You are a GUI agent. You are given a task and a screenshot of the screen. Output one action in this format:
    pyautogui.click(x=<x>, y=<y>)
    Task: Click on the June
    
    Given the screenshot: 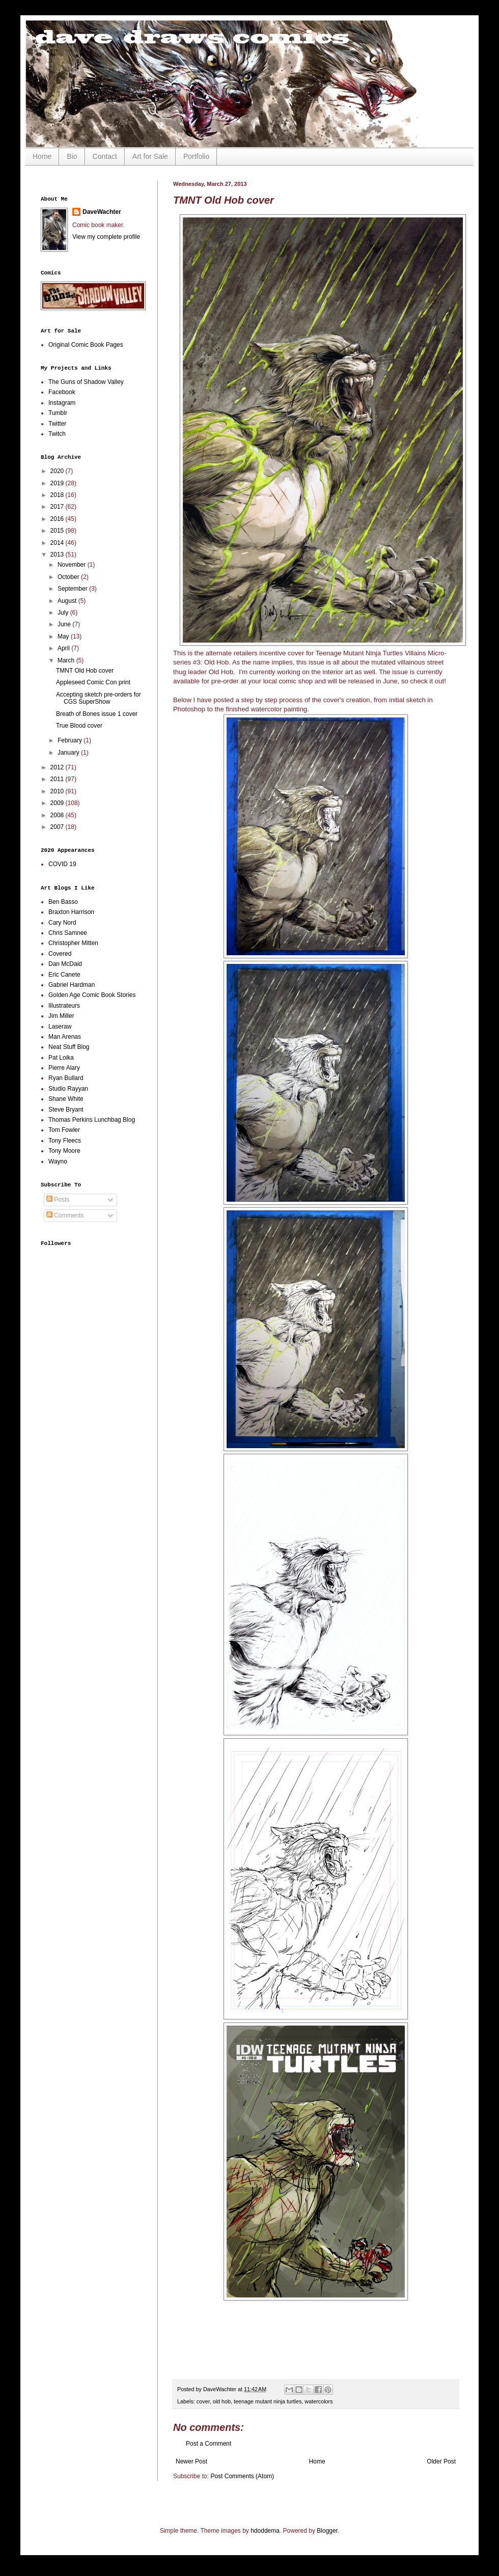 What is the action you would take?
    pyautogui.click(x=65, y=624)
    